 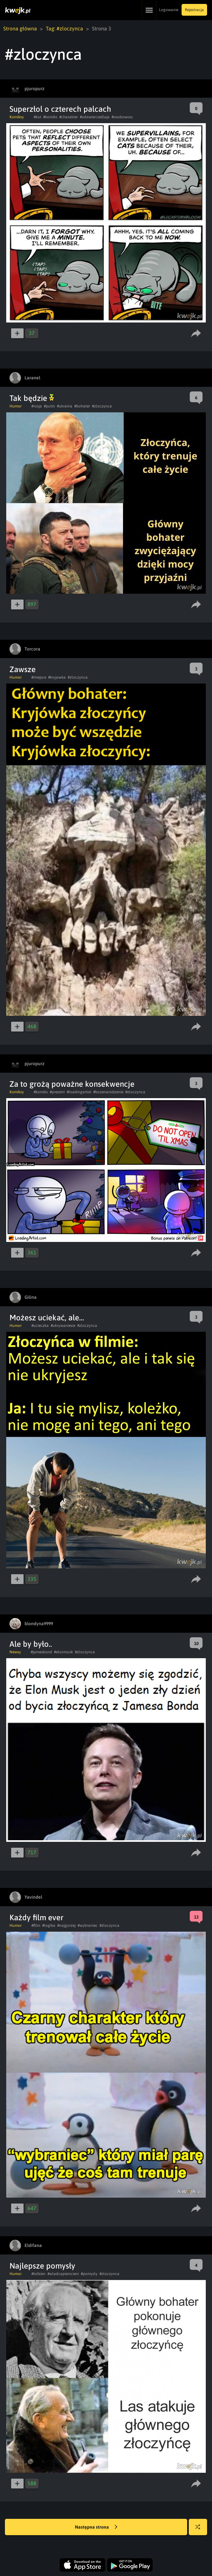 I want to click on #miejsce, so click(x=38, y=677).